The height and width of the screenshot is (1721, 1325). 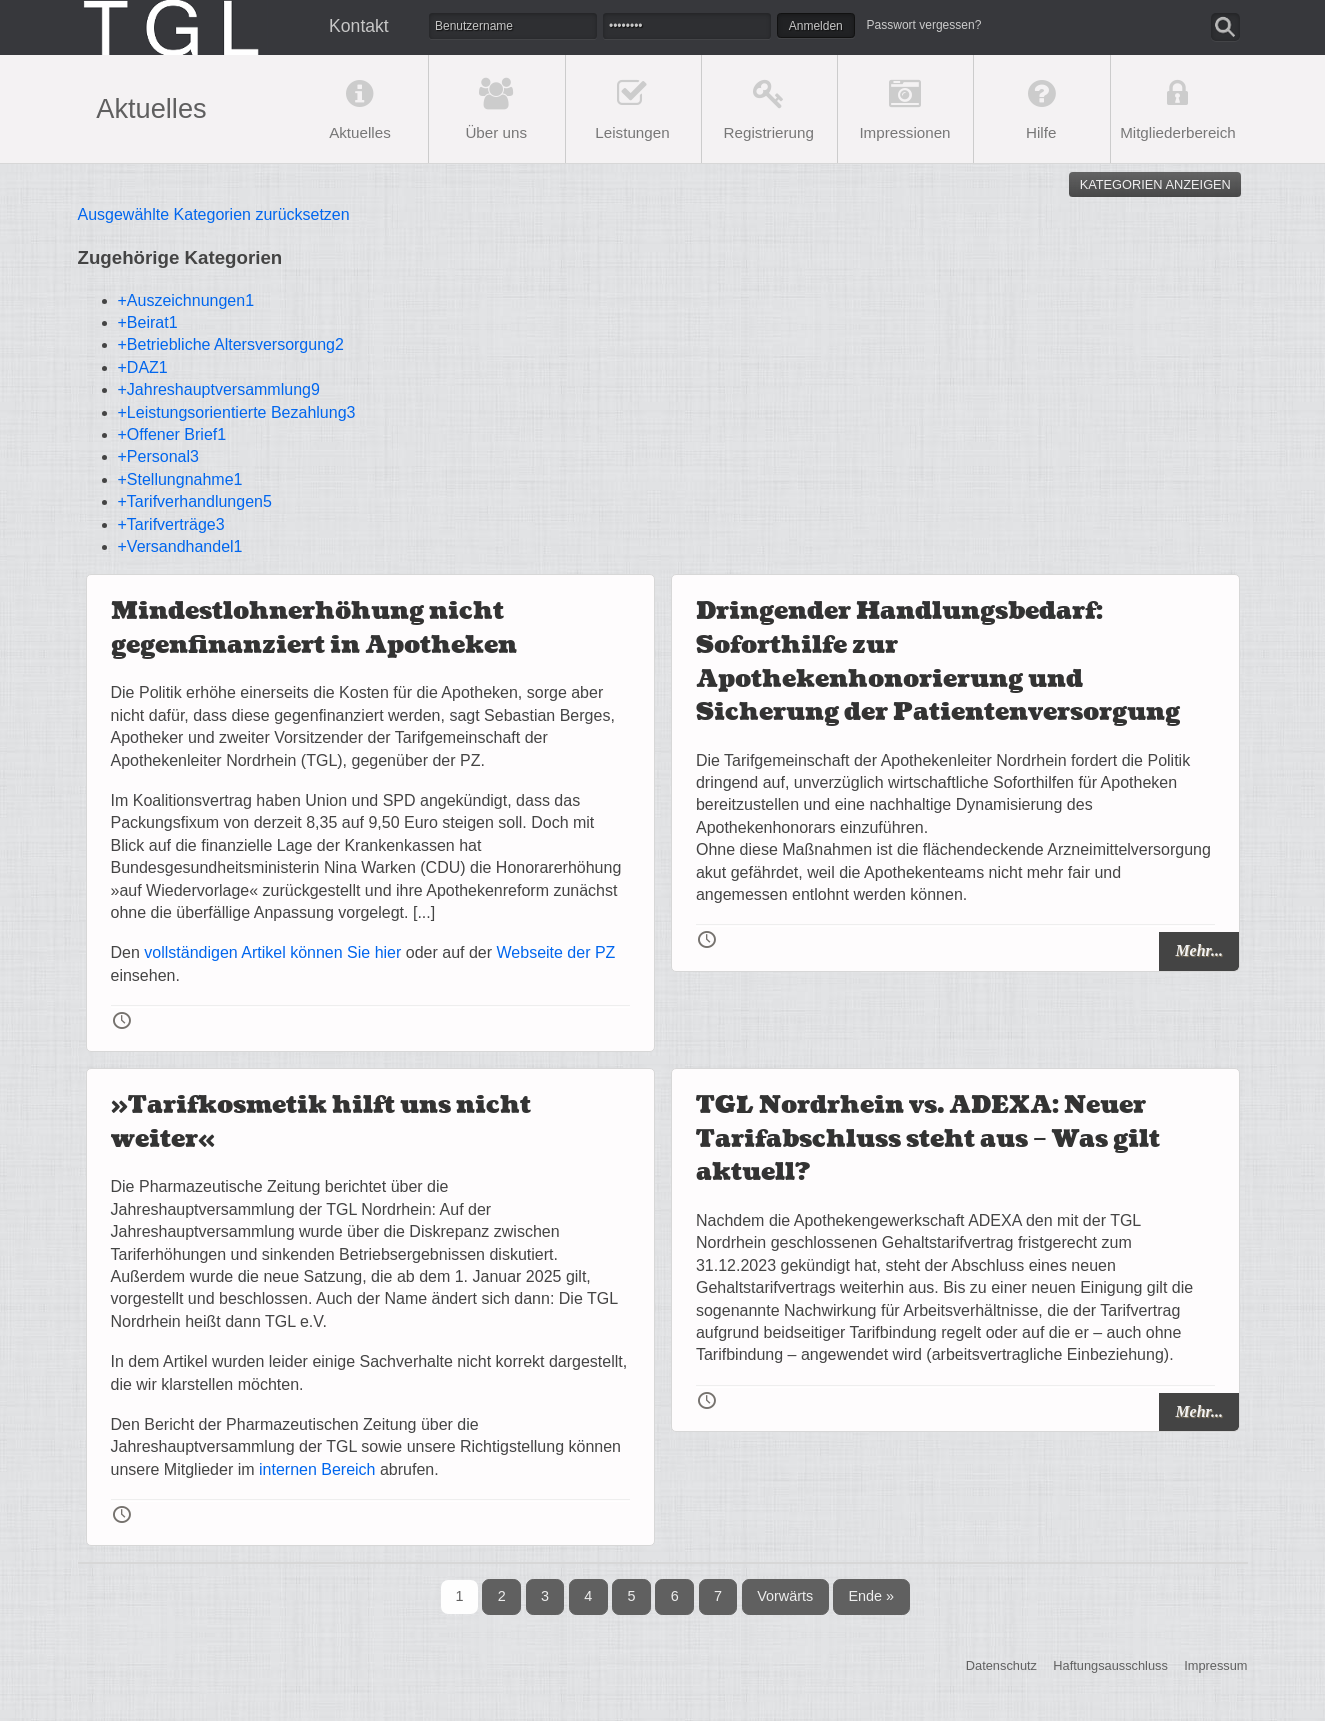 What do you see at coordinates (632, 132) in the screenshot?
I see `Leistungen` at bounding box center [632, 132].